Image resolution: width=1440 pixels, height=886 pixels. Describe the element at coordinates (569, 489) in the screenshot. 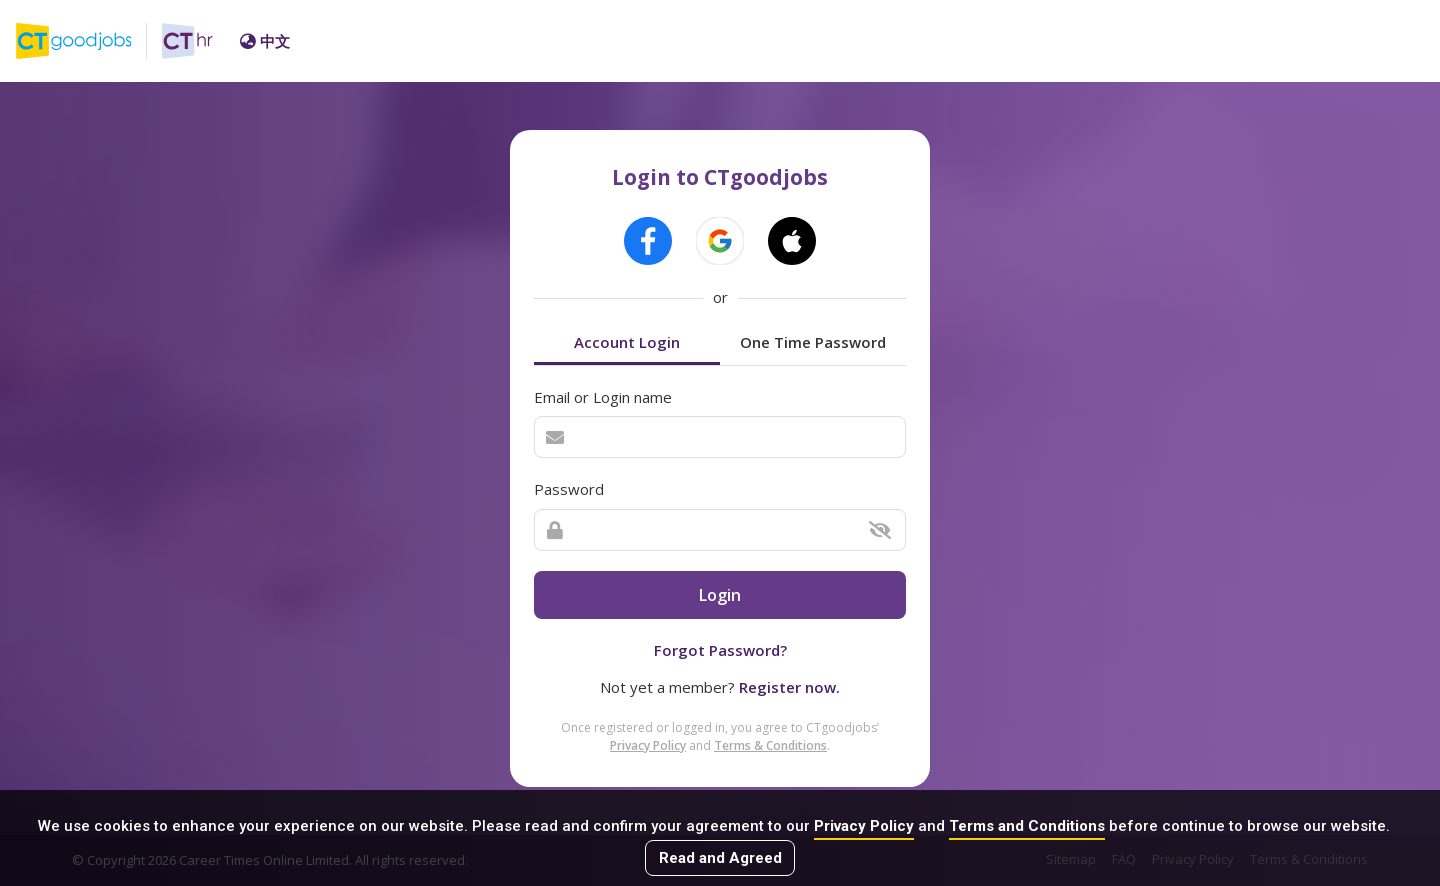

I see `Password` at that location.